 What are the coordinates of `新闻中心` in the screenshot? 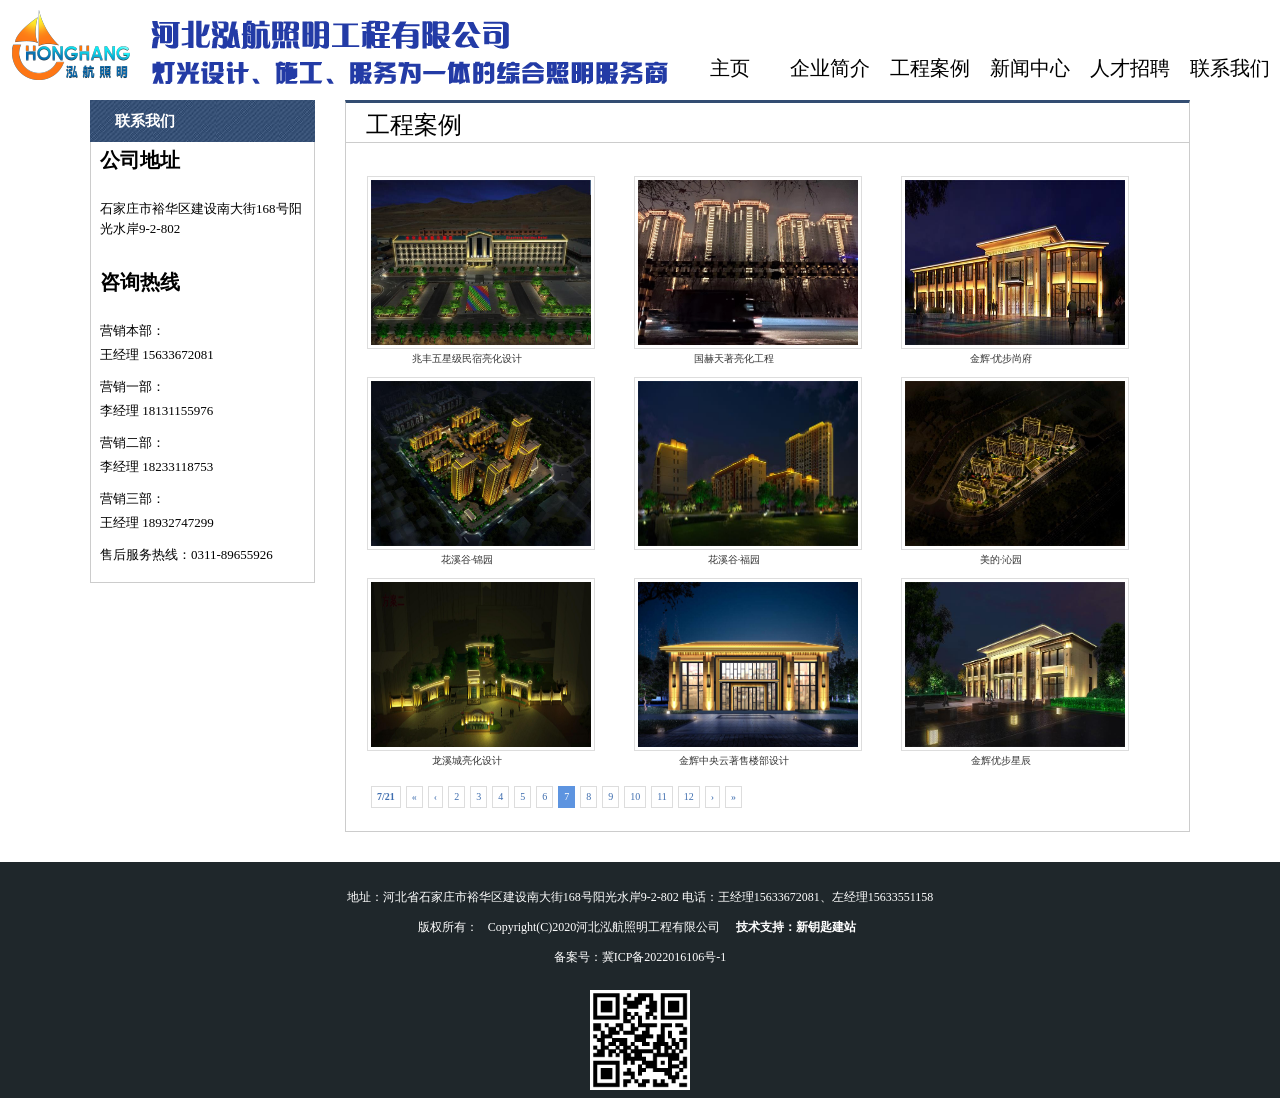 It's located at (1030, 68).